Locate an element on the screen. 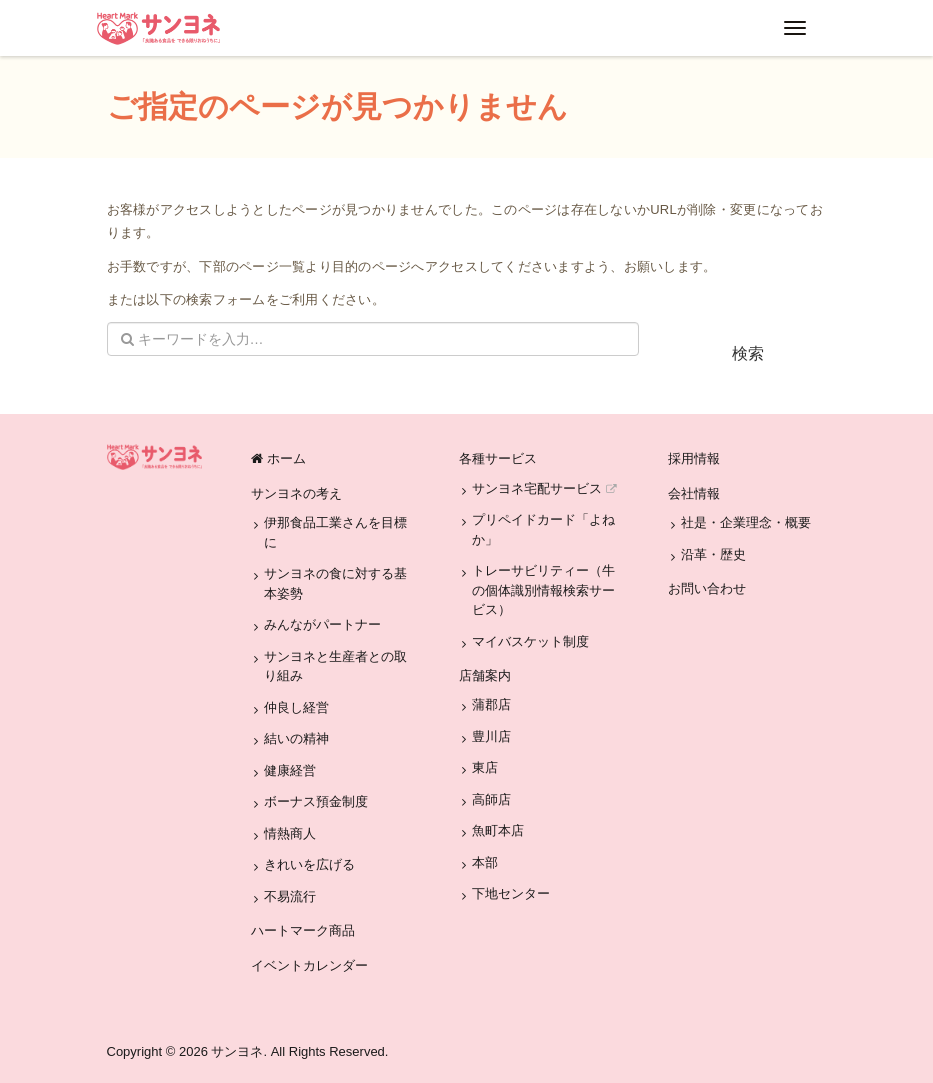  お問い合わせ is located at coordinates (707, 588).